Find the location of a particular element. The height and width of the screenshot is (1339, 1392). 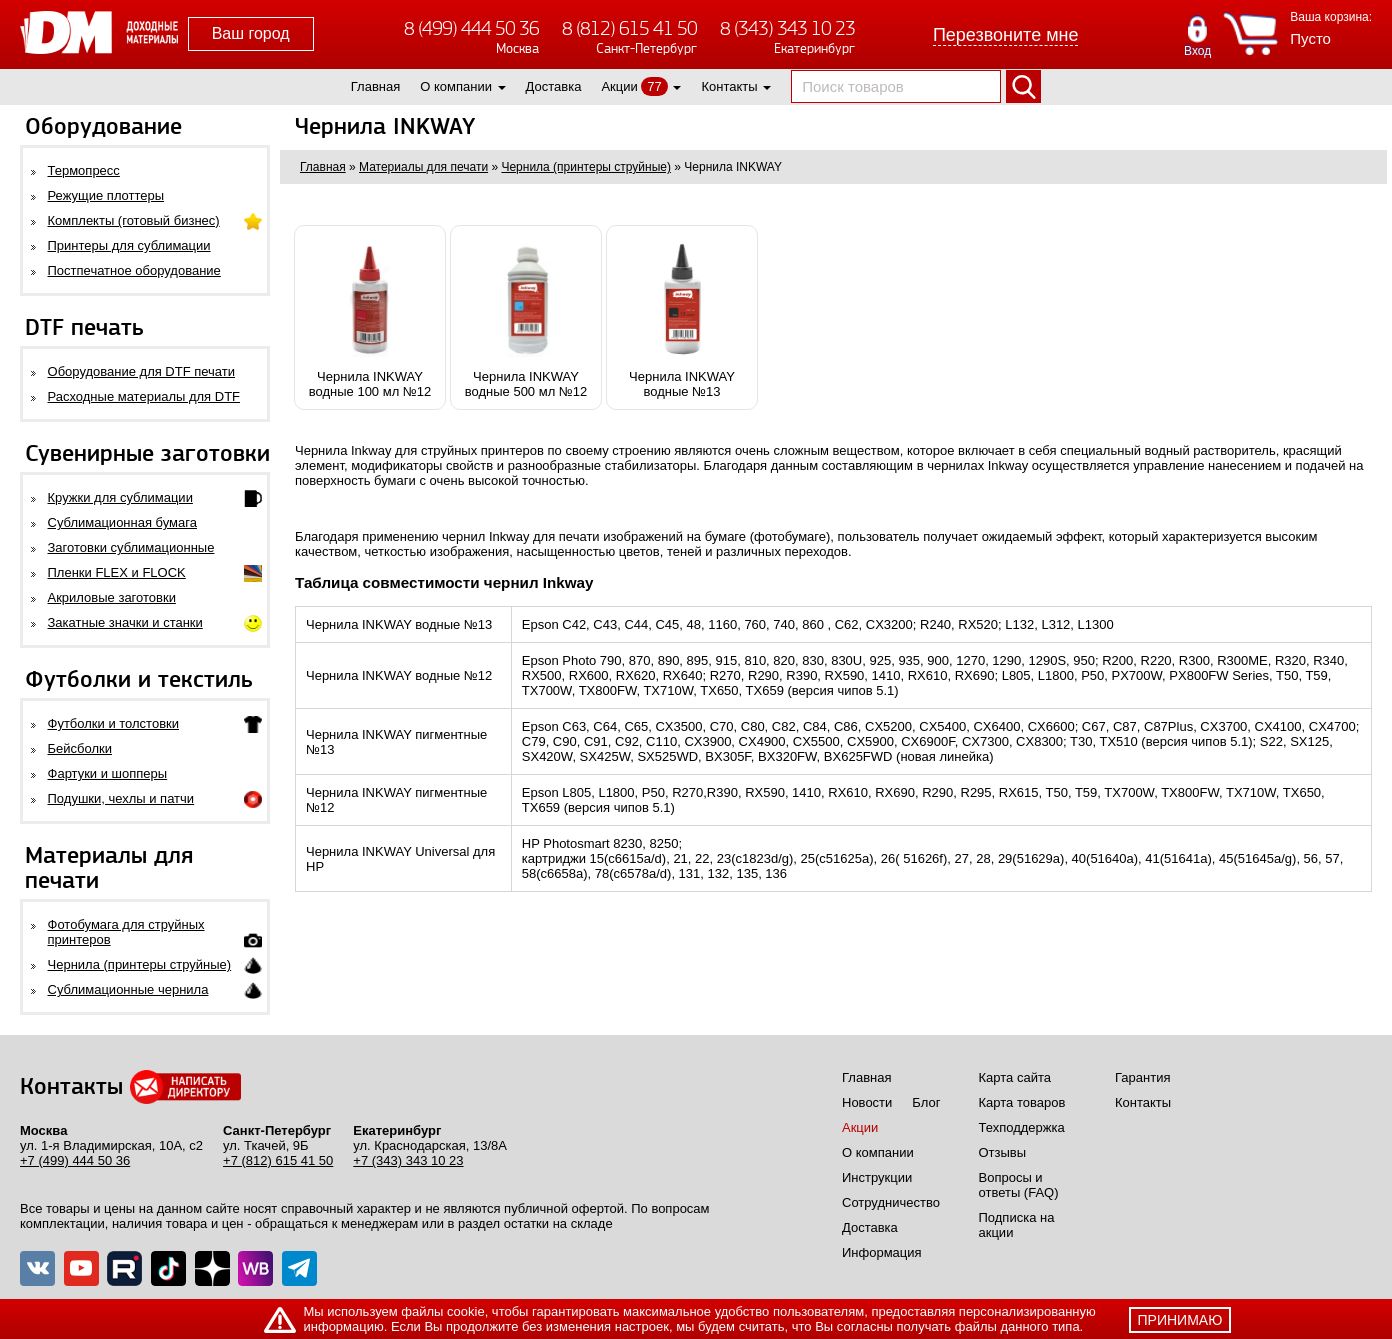

Пленки FLEX и FLOCK is located at coordinates (117, 572).